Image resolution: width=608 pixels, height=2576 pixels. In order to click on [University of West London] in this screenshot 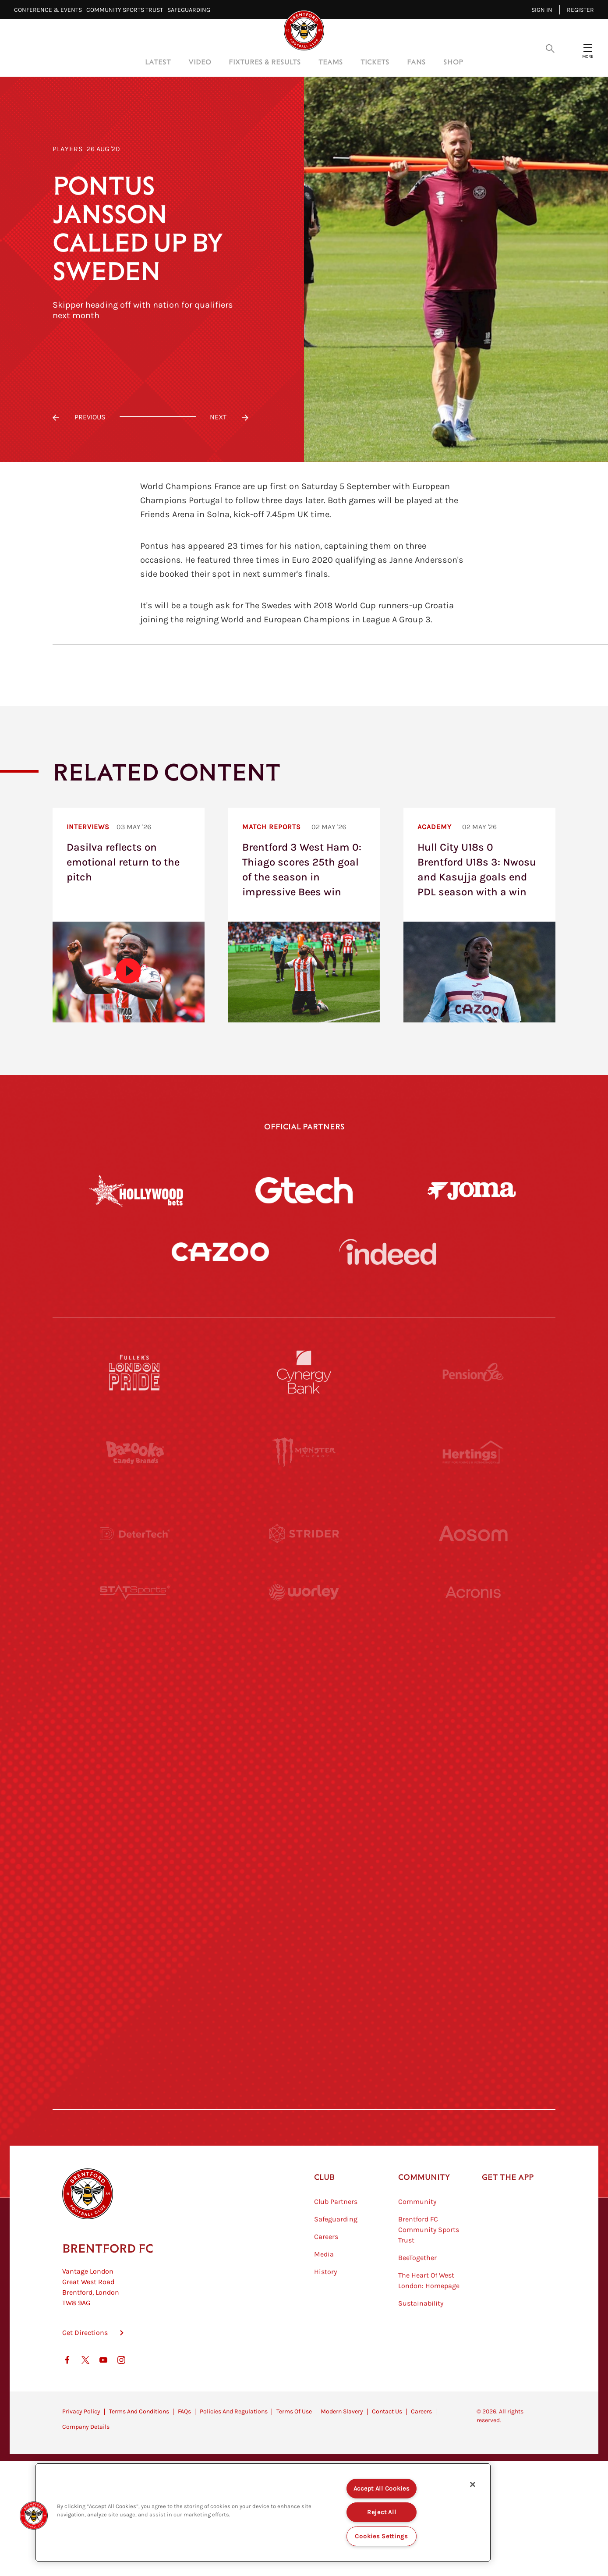, I will do `click(135, 1695)`.